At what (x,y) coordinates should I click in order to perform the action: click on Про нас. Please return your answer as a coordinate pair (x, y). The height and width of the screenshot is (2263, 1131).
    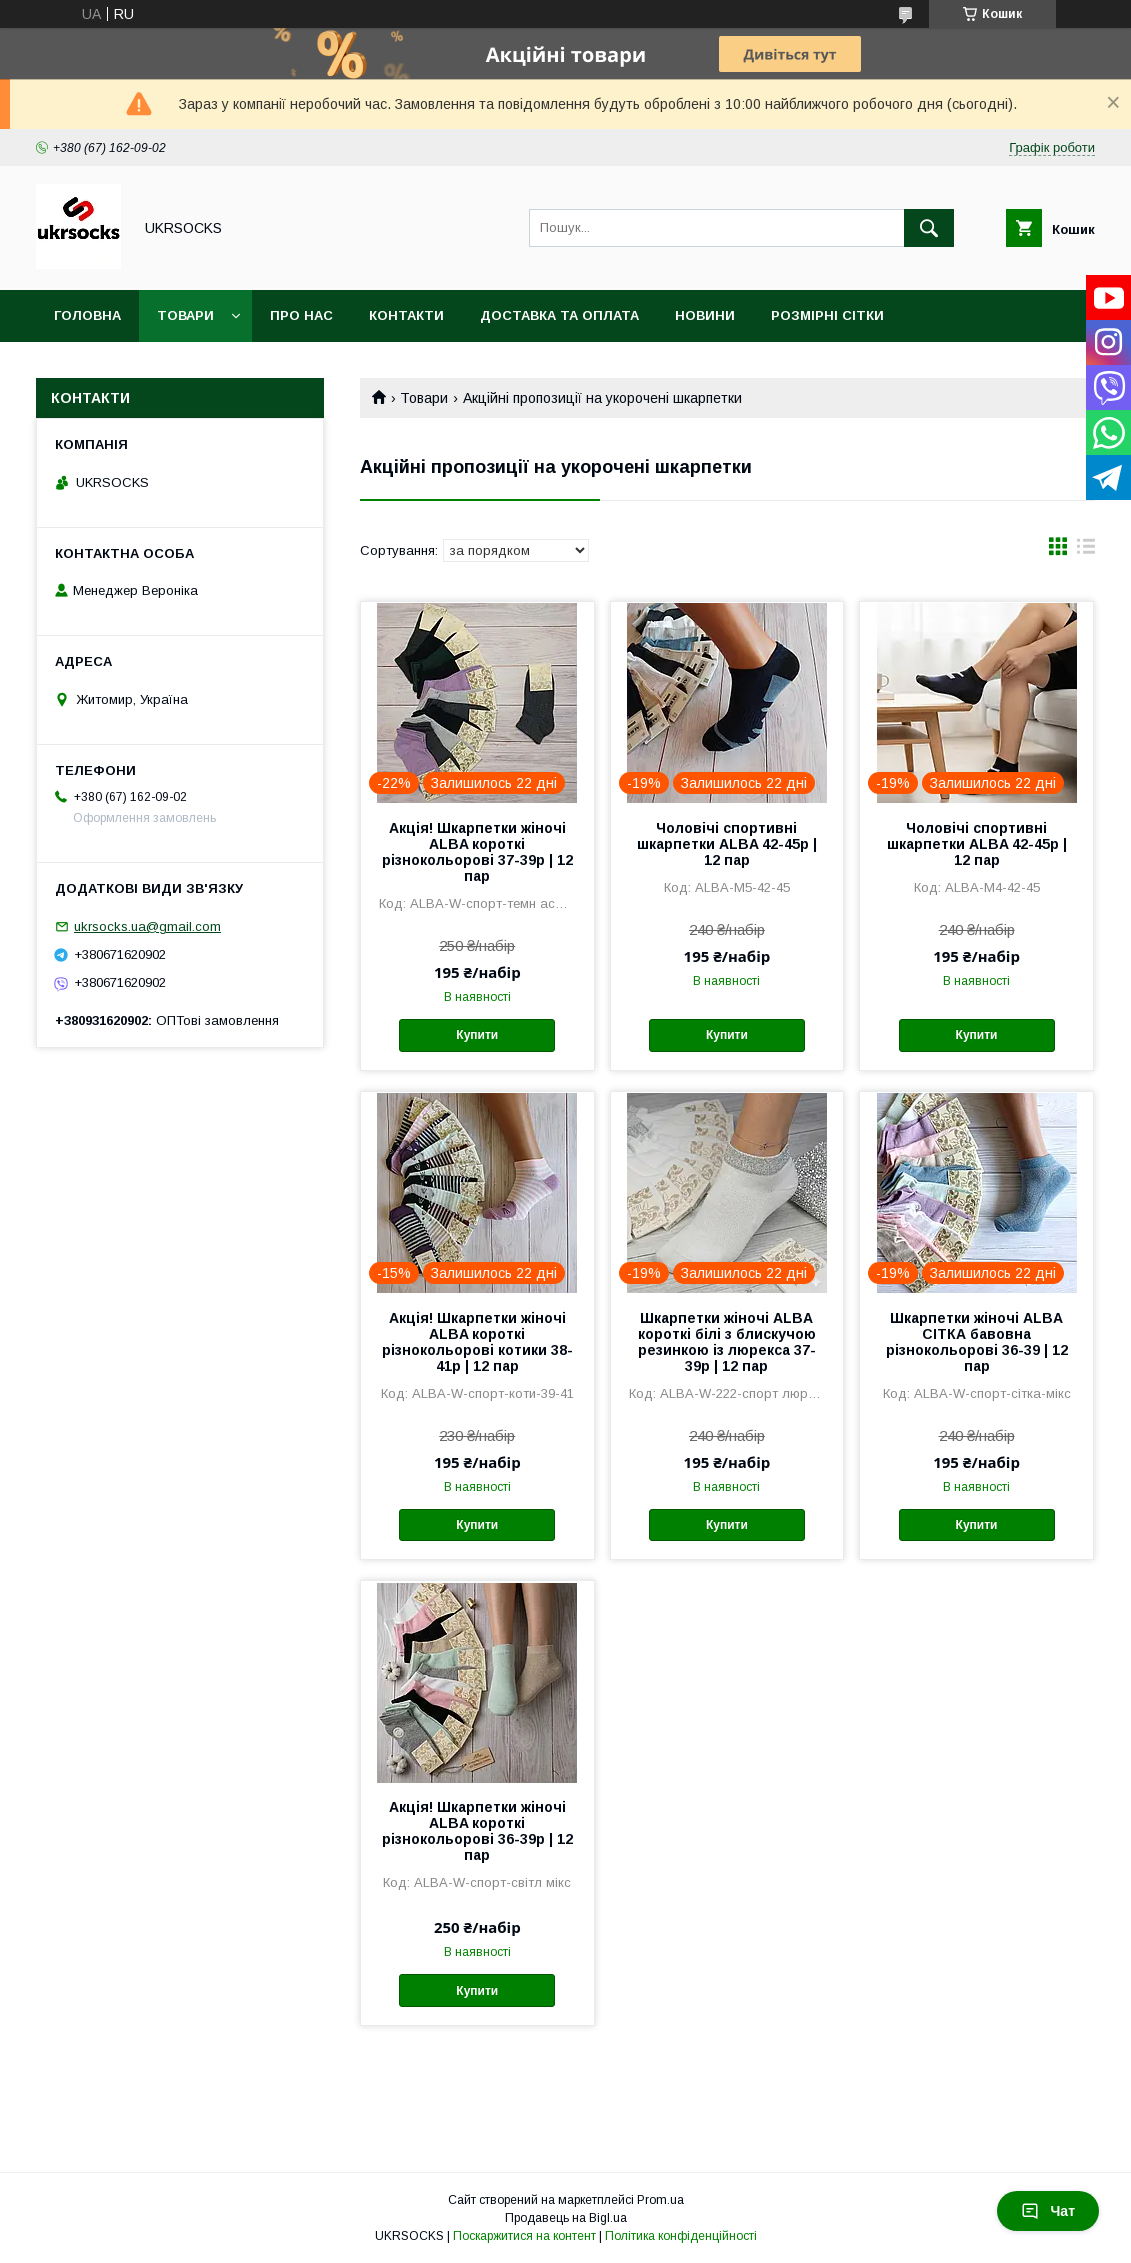
    Looking at the image, I should click on (301, 315).